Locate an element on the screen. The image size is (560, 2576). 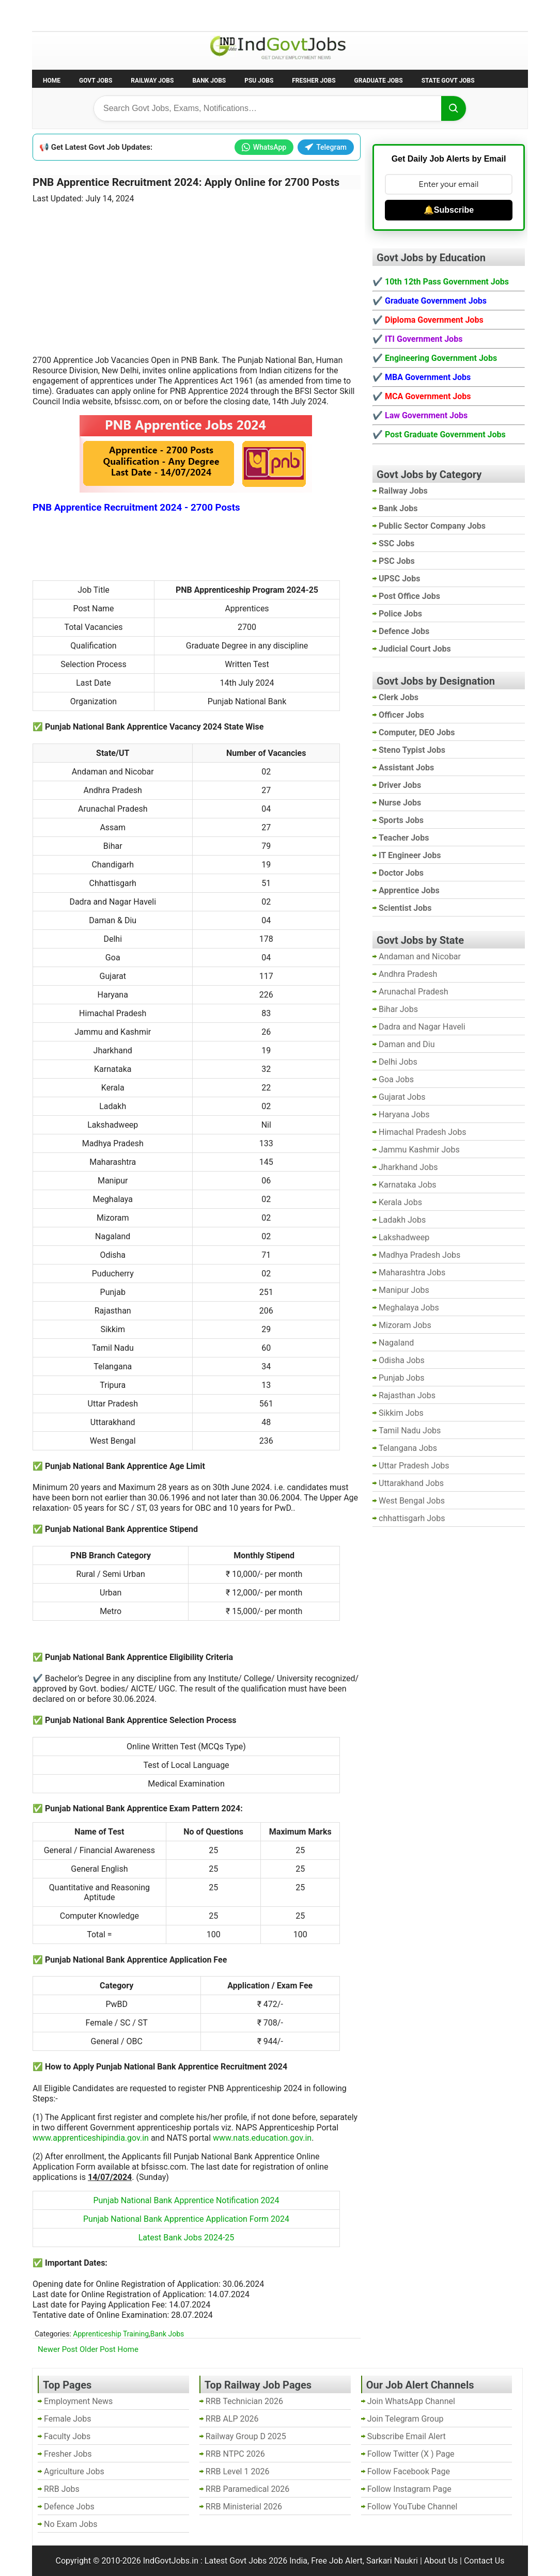
Andhra Pradesh is located at coordinates (408, 974).